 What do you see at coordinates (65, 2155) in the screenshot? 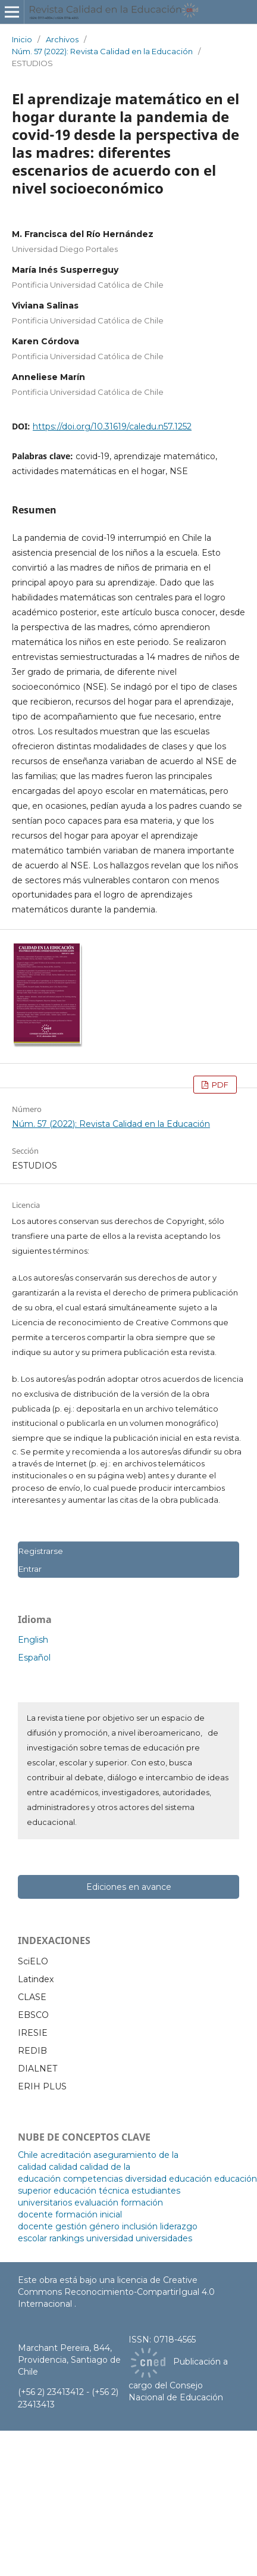
I see `acreditación` at bounding box center [65, 2155].